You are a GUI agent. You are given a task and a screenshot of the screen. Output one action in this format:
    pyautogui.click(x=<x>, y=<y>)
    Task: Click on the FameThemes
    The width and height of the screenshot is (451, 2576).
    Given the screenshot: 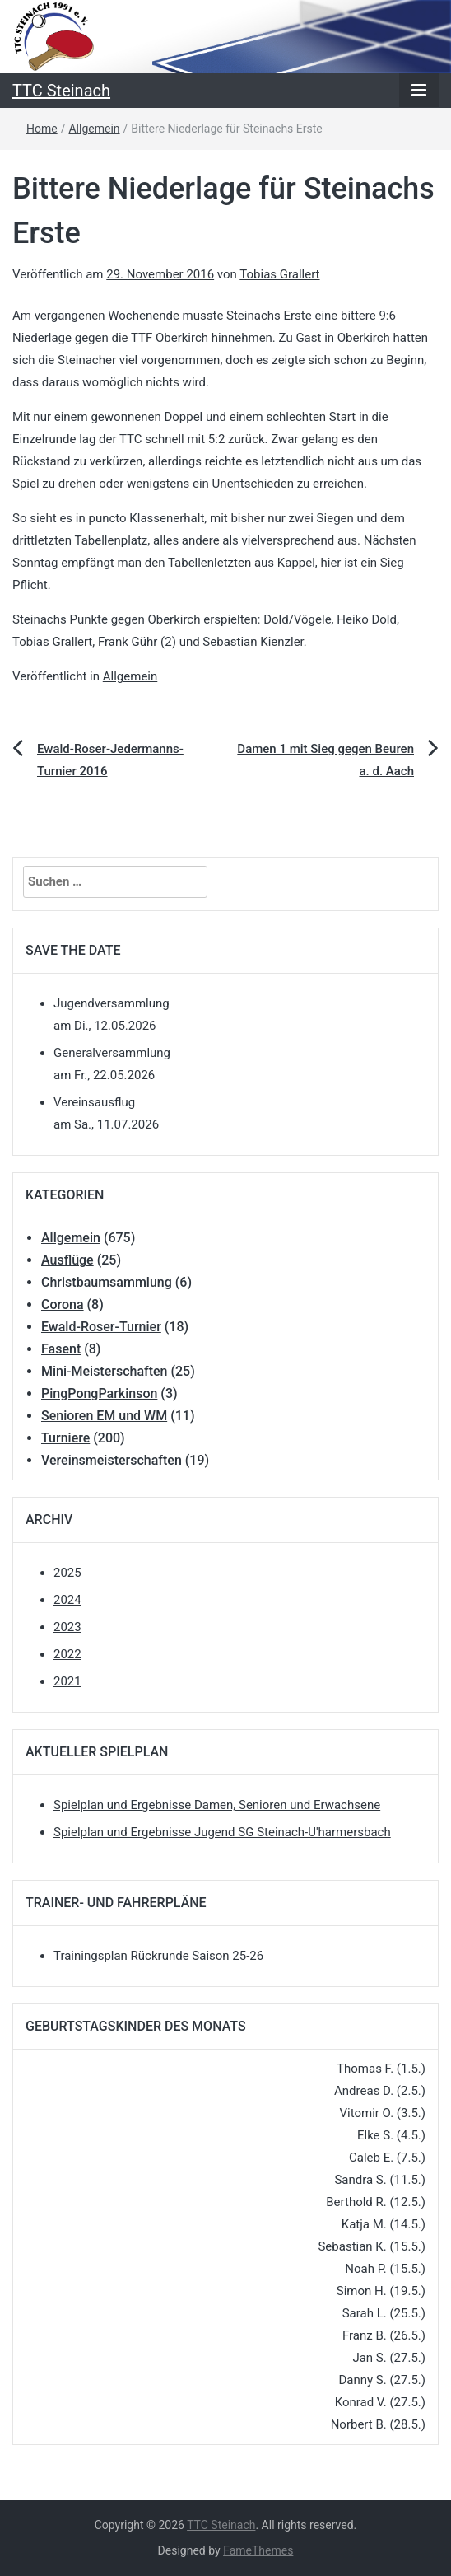 What is the action you would take?
    pyautogui.click(x=258, y=2550)
    